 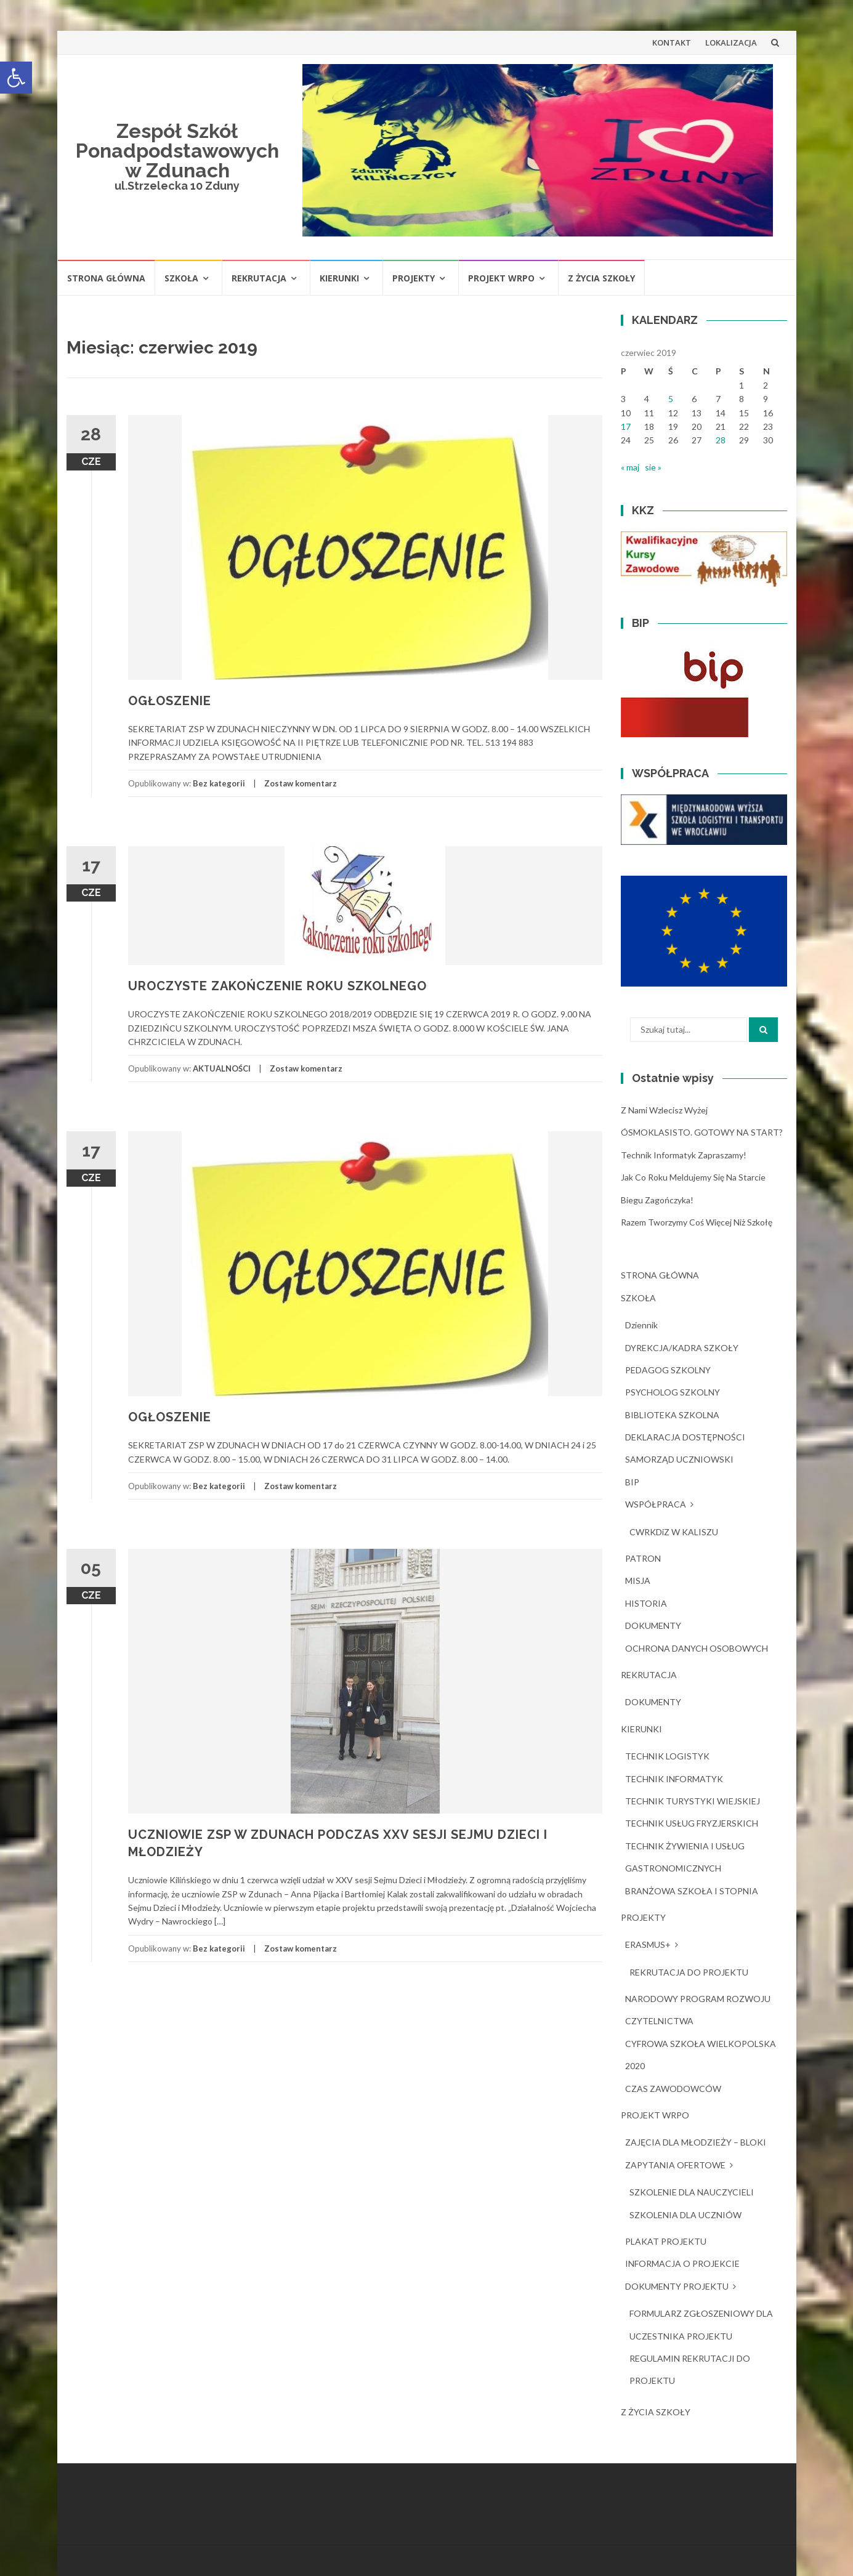 I want to click on ZAJĘCIA DLA MŁODZIEŻY – BLOKI, so click(x=695, y=2142).